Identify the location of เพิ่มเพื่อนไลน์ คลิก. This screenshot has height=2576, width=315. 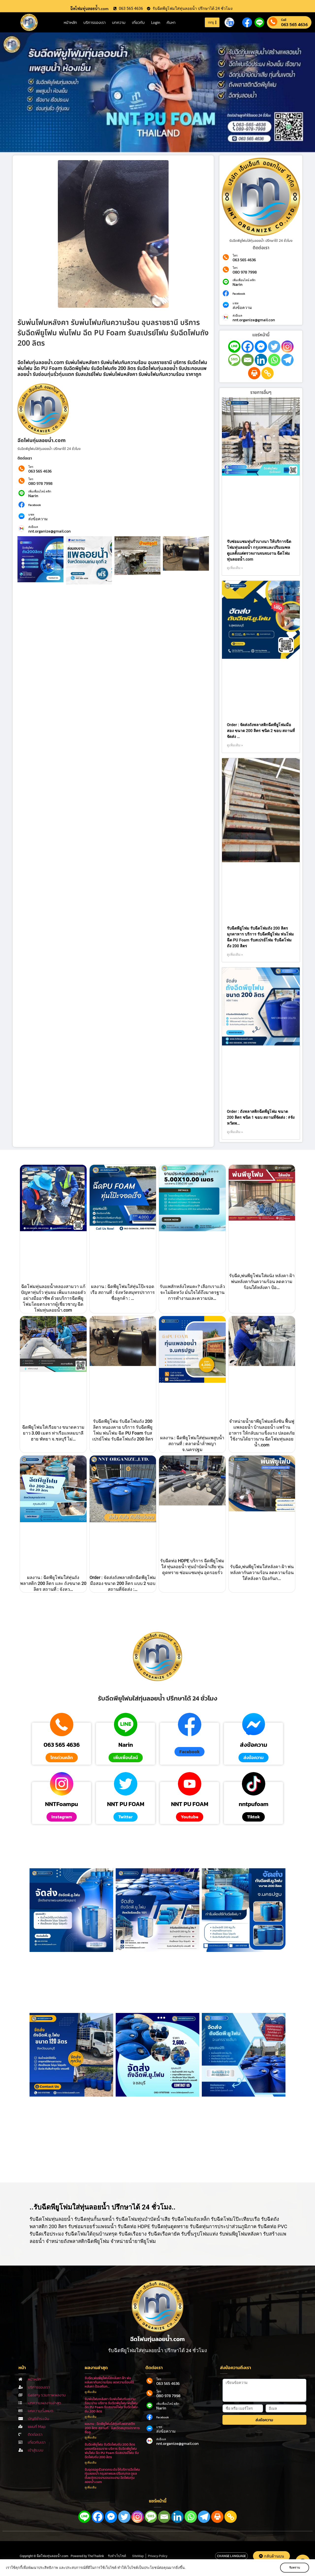
(39, 491).